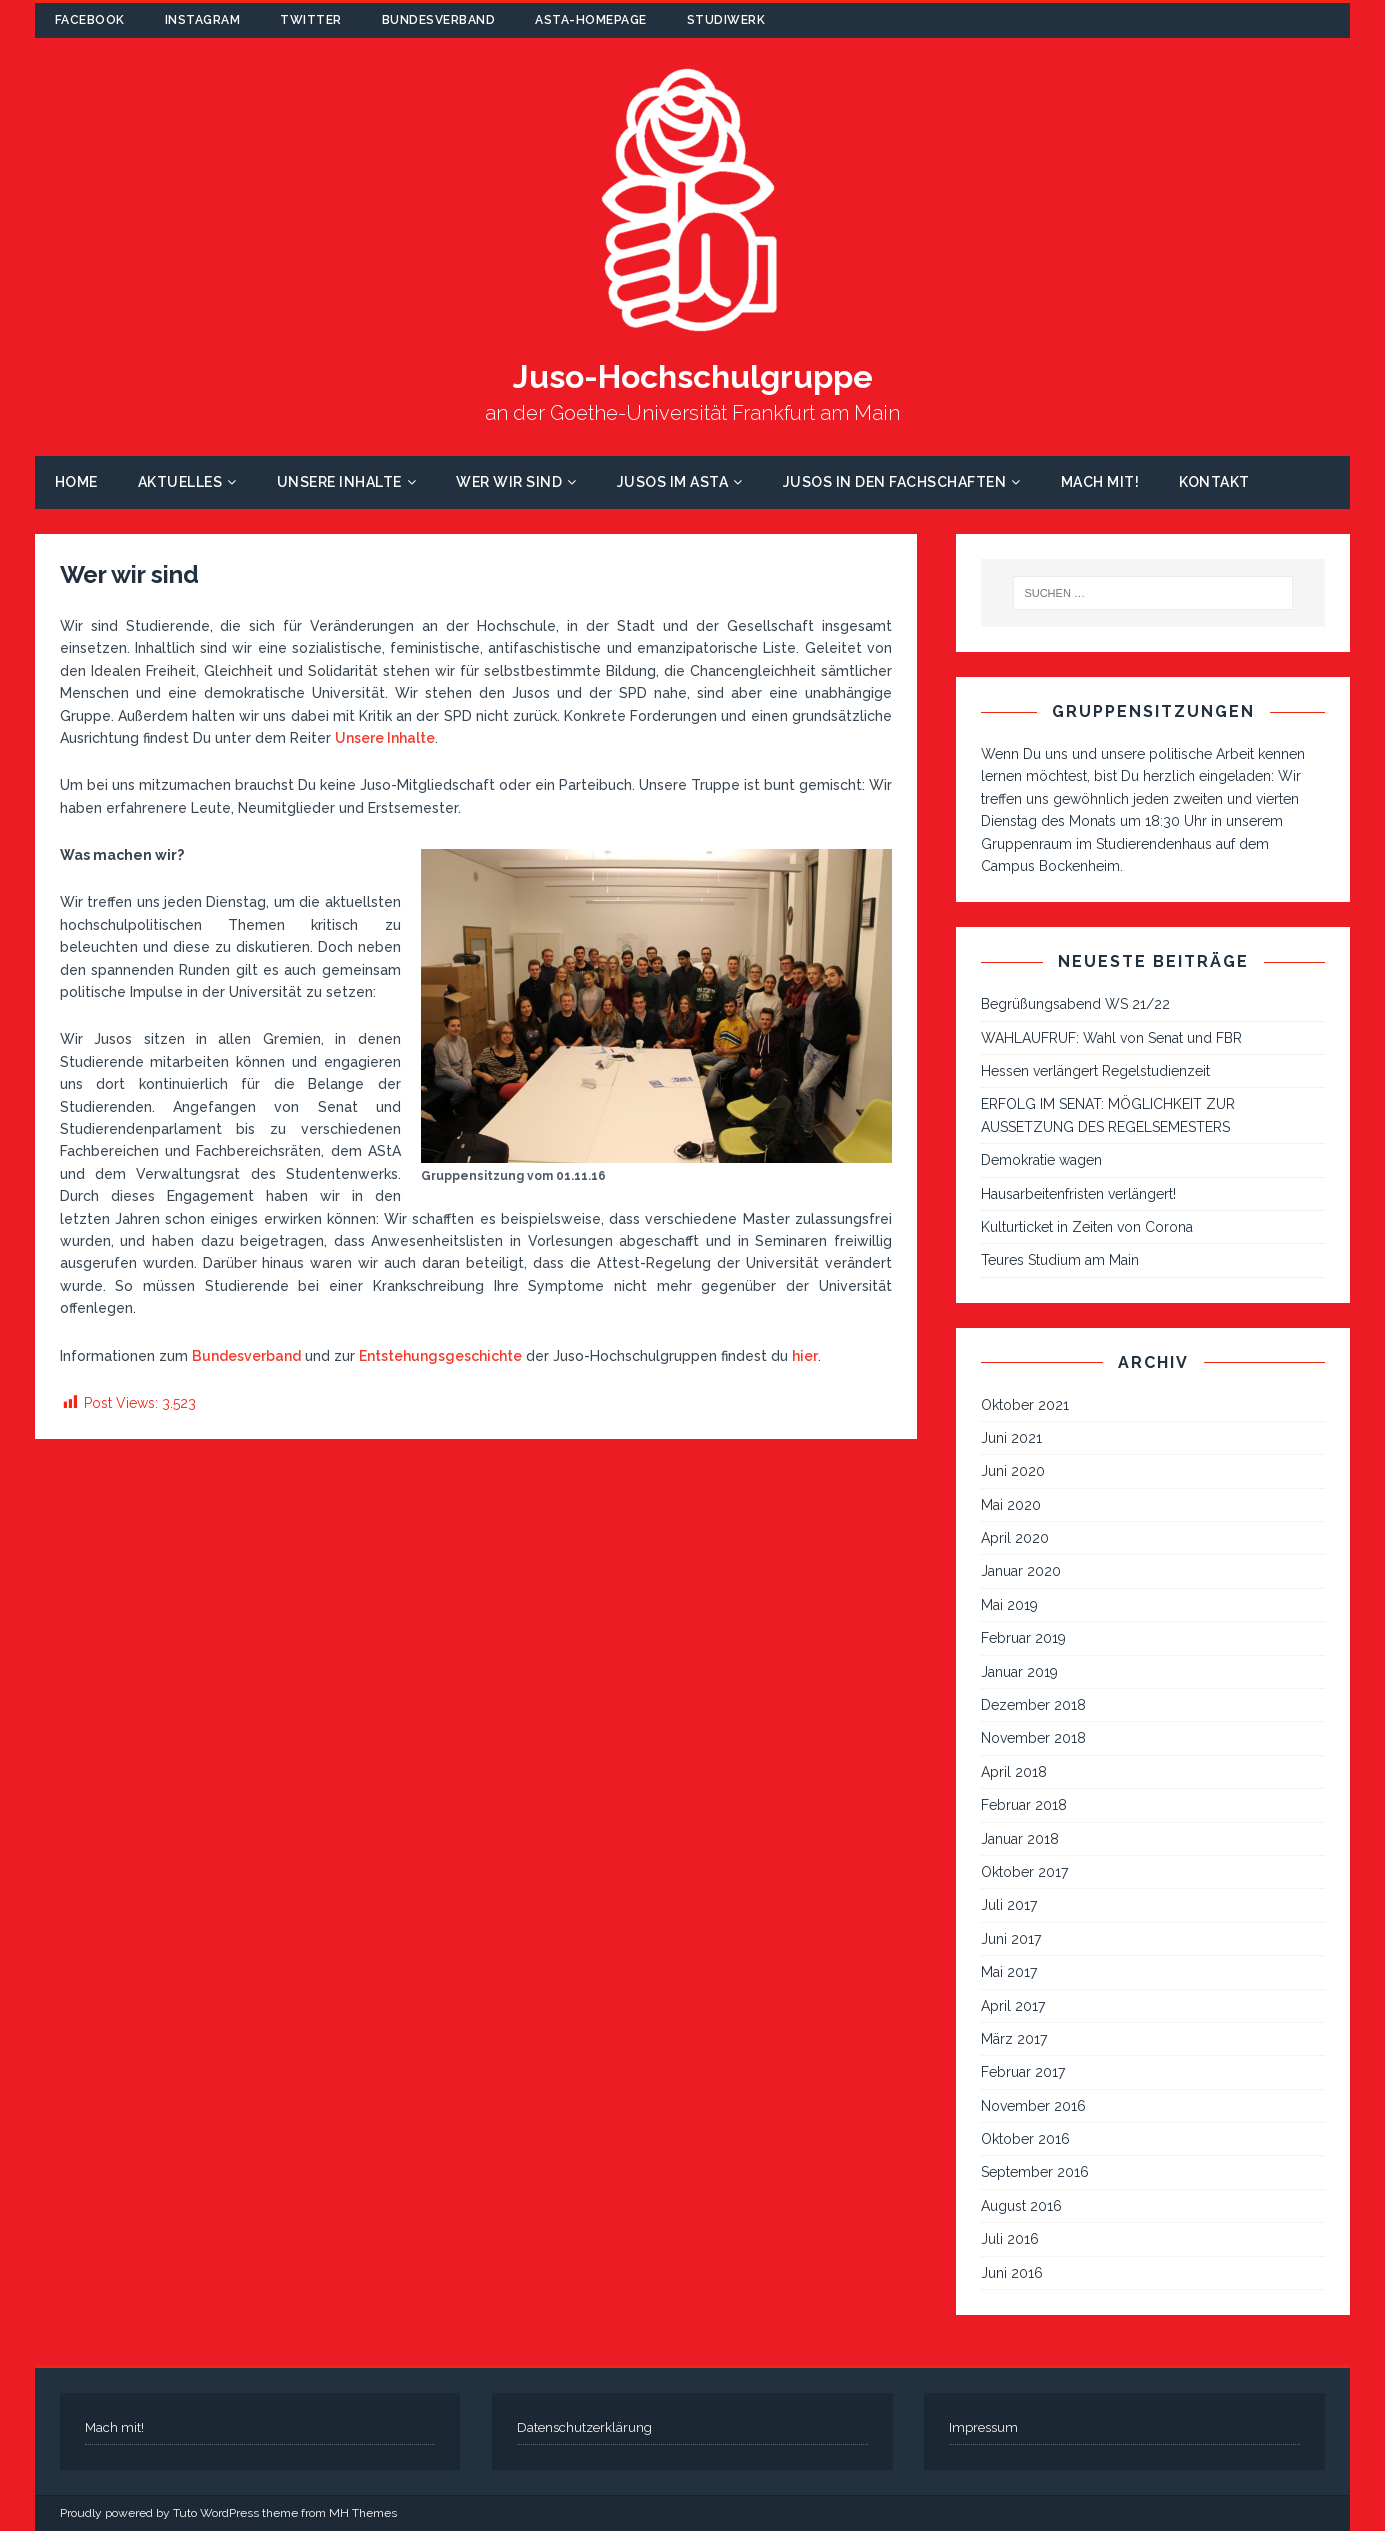  What do you see at coordinates (440, 1356) in the screenshot?
I see `Entstehungsgeschichte` at bounding box center [440, 1356].